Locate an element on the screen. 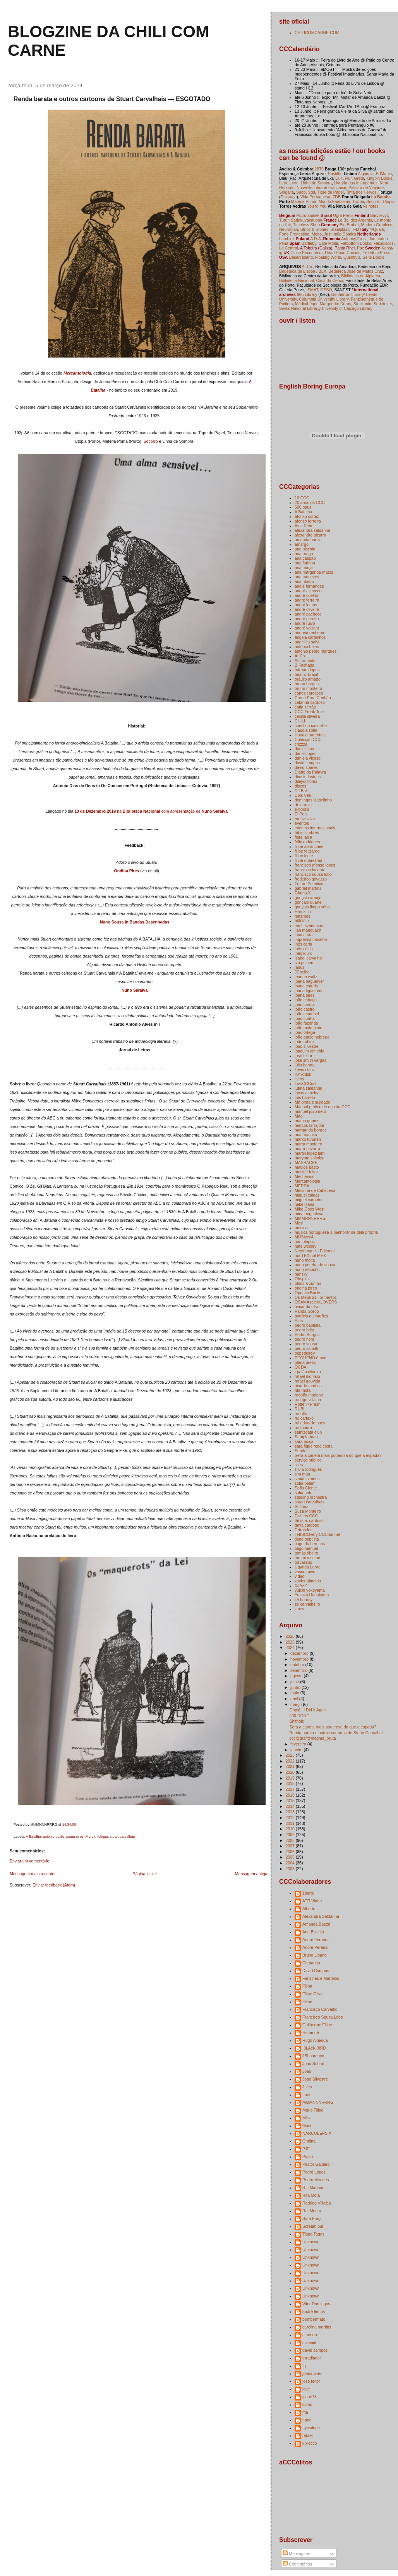  Rodrigo Villalba is located at coordinates (316, 2203).